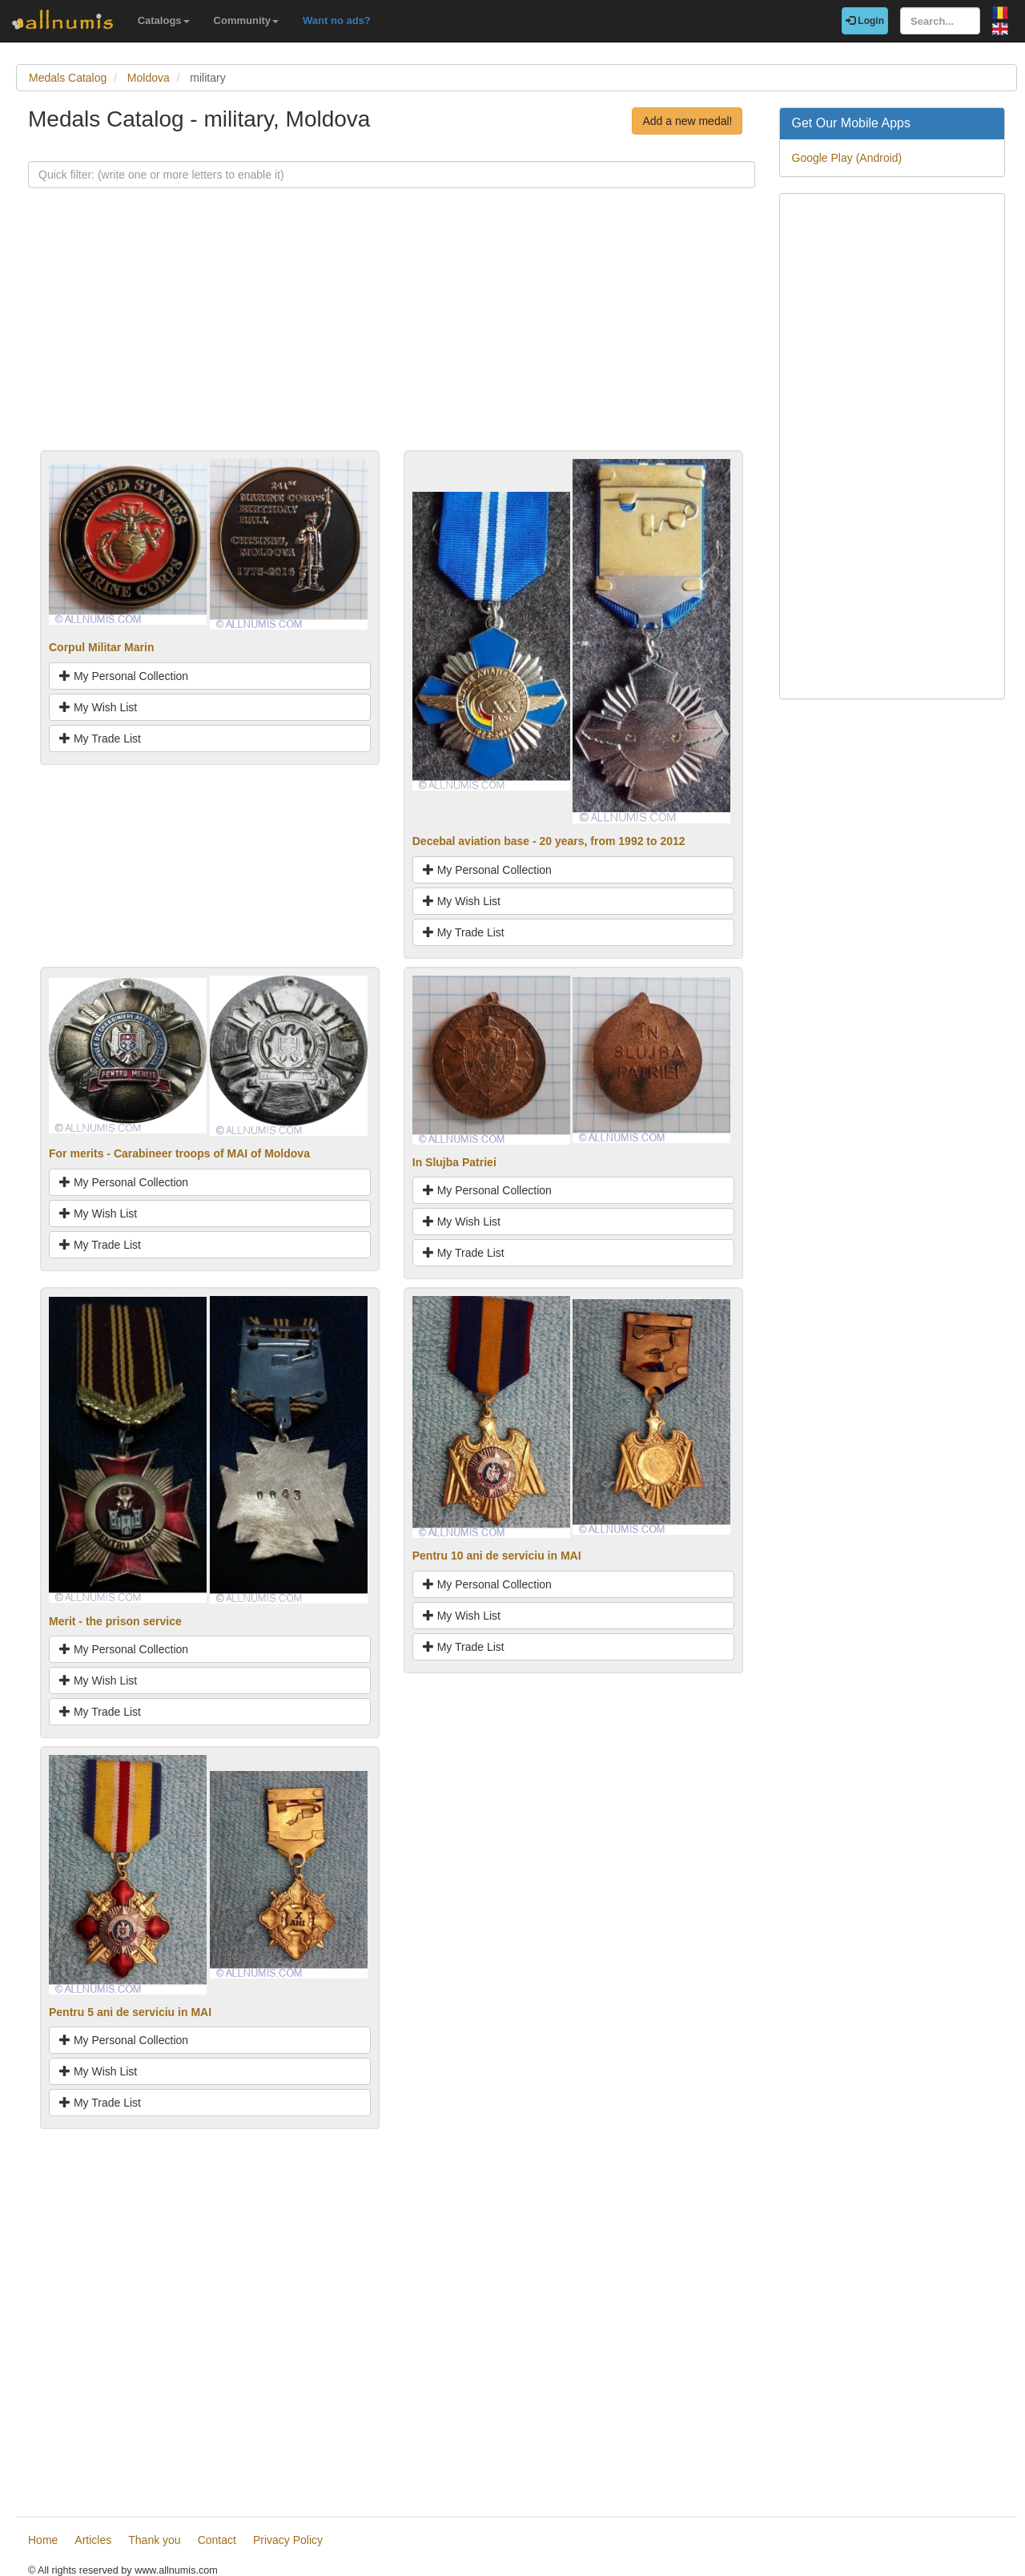  I want to click on Thank you, so click(154, 2540).